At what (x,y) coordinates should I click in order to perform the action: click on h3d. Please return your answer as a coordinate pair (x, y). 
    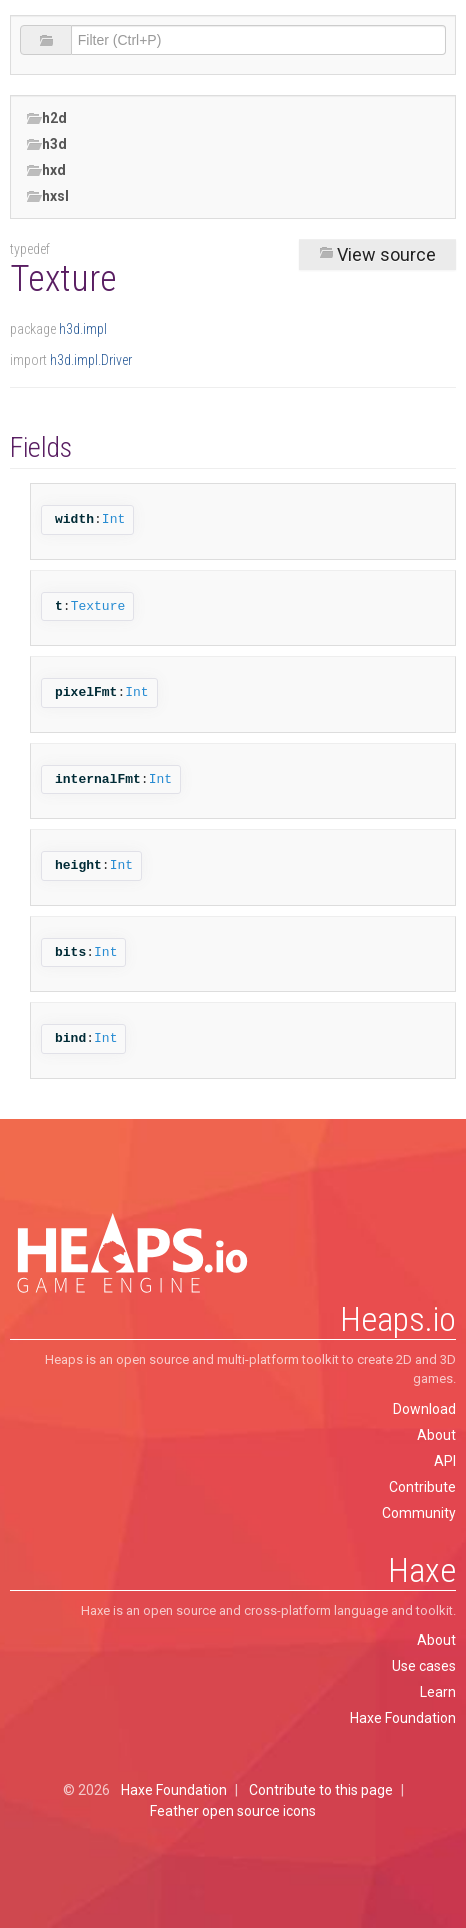
    Looking at the image, I should click on (46, 144).